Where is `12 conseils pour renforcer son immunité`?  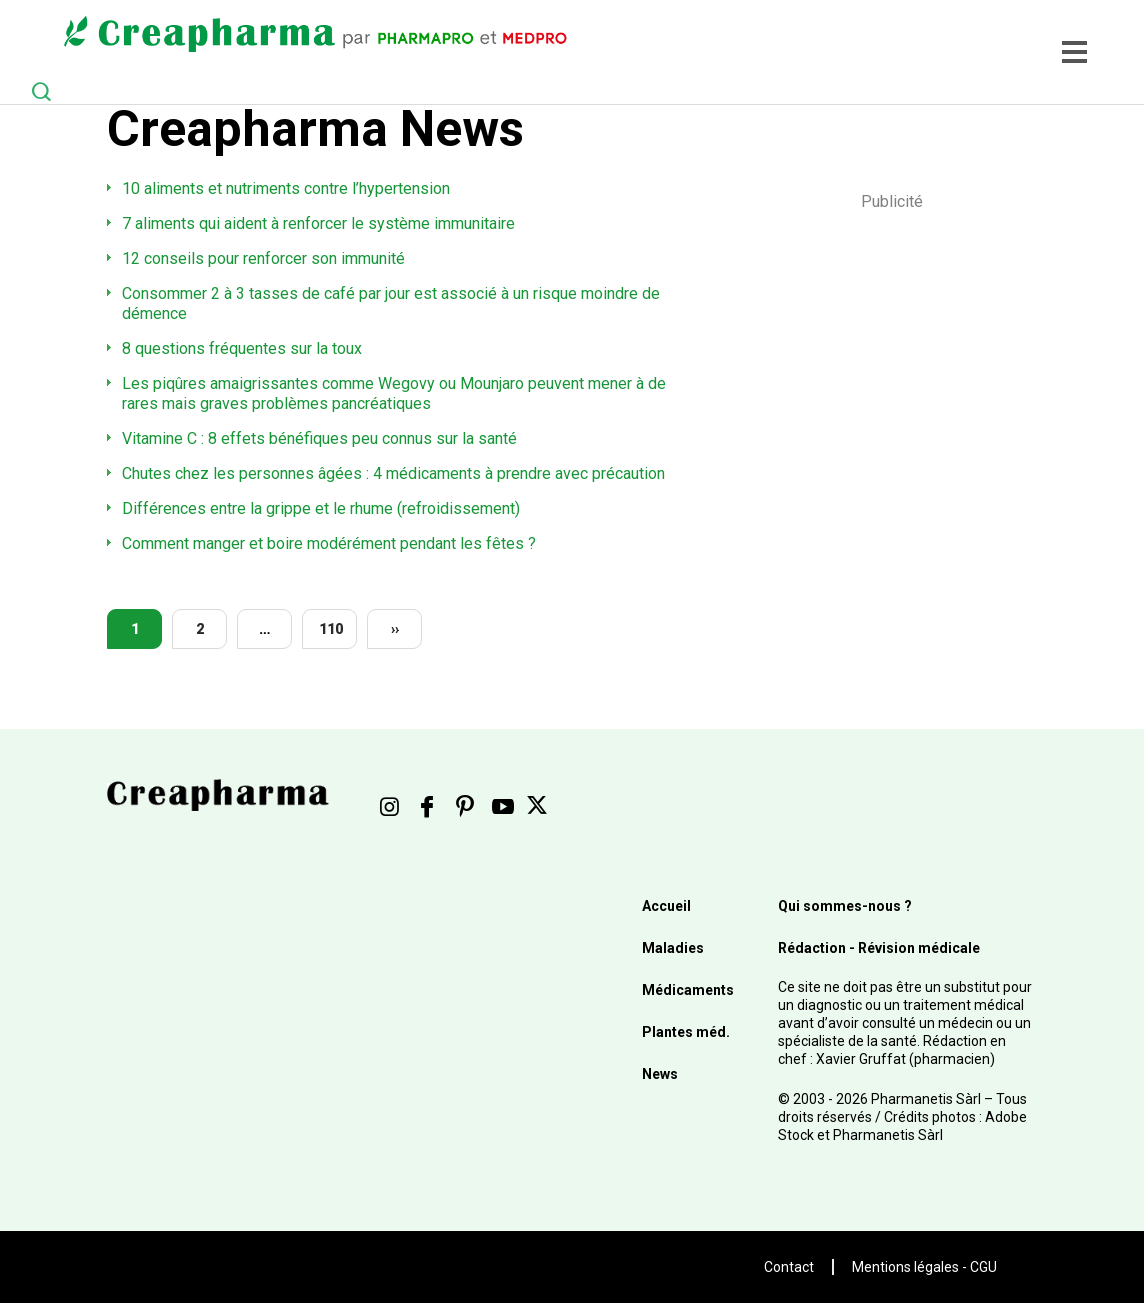
12 conseils pour renforcer son immunité is located at coordinates (263, 258).